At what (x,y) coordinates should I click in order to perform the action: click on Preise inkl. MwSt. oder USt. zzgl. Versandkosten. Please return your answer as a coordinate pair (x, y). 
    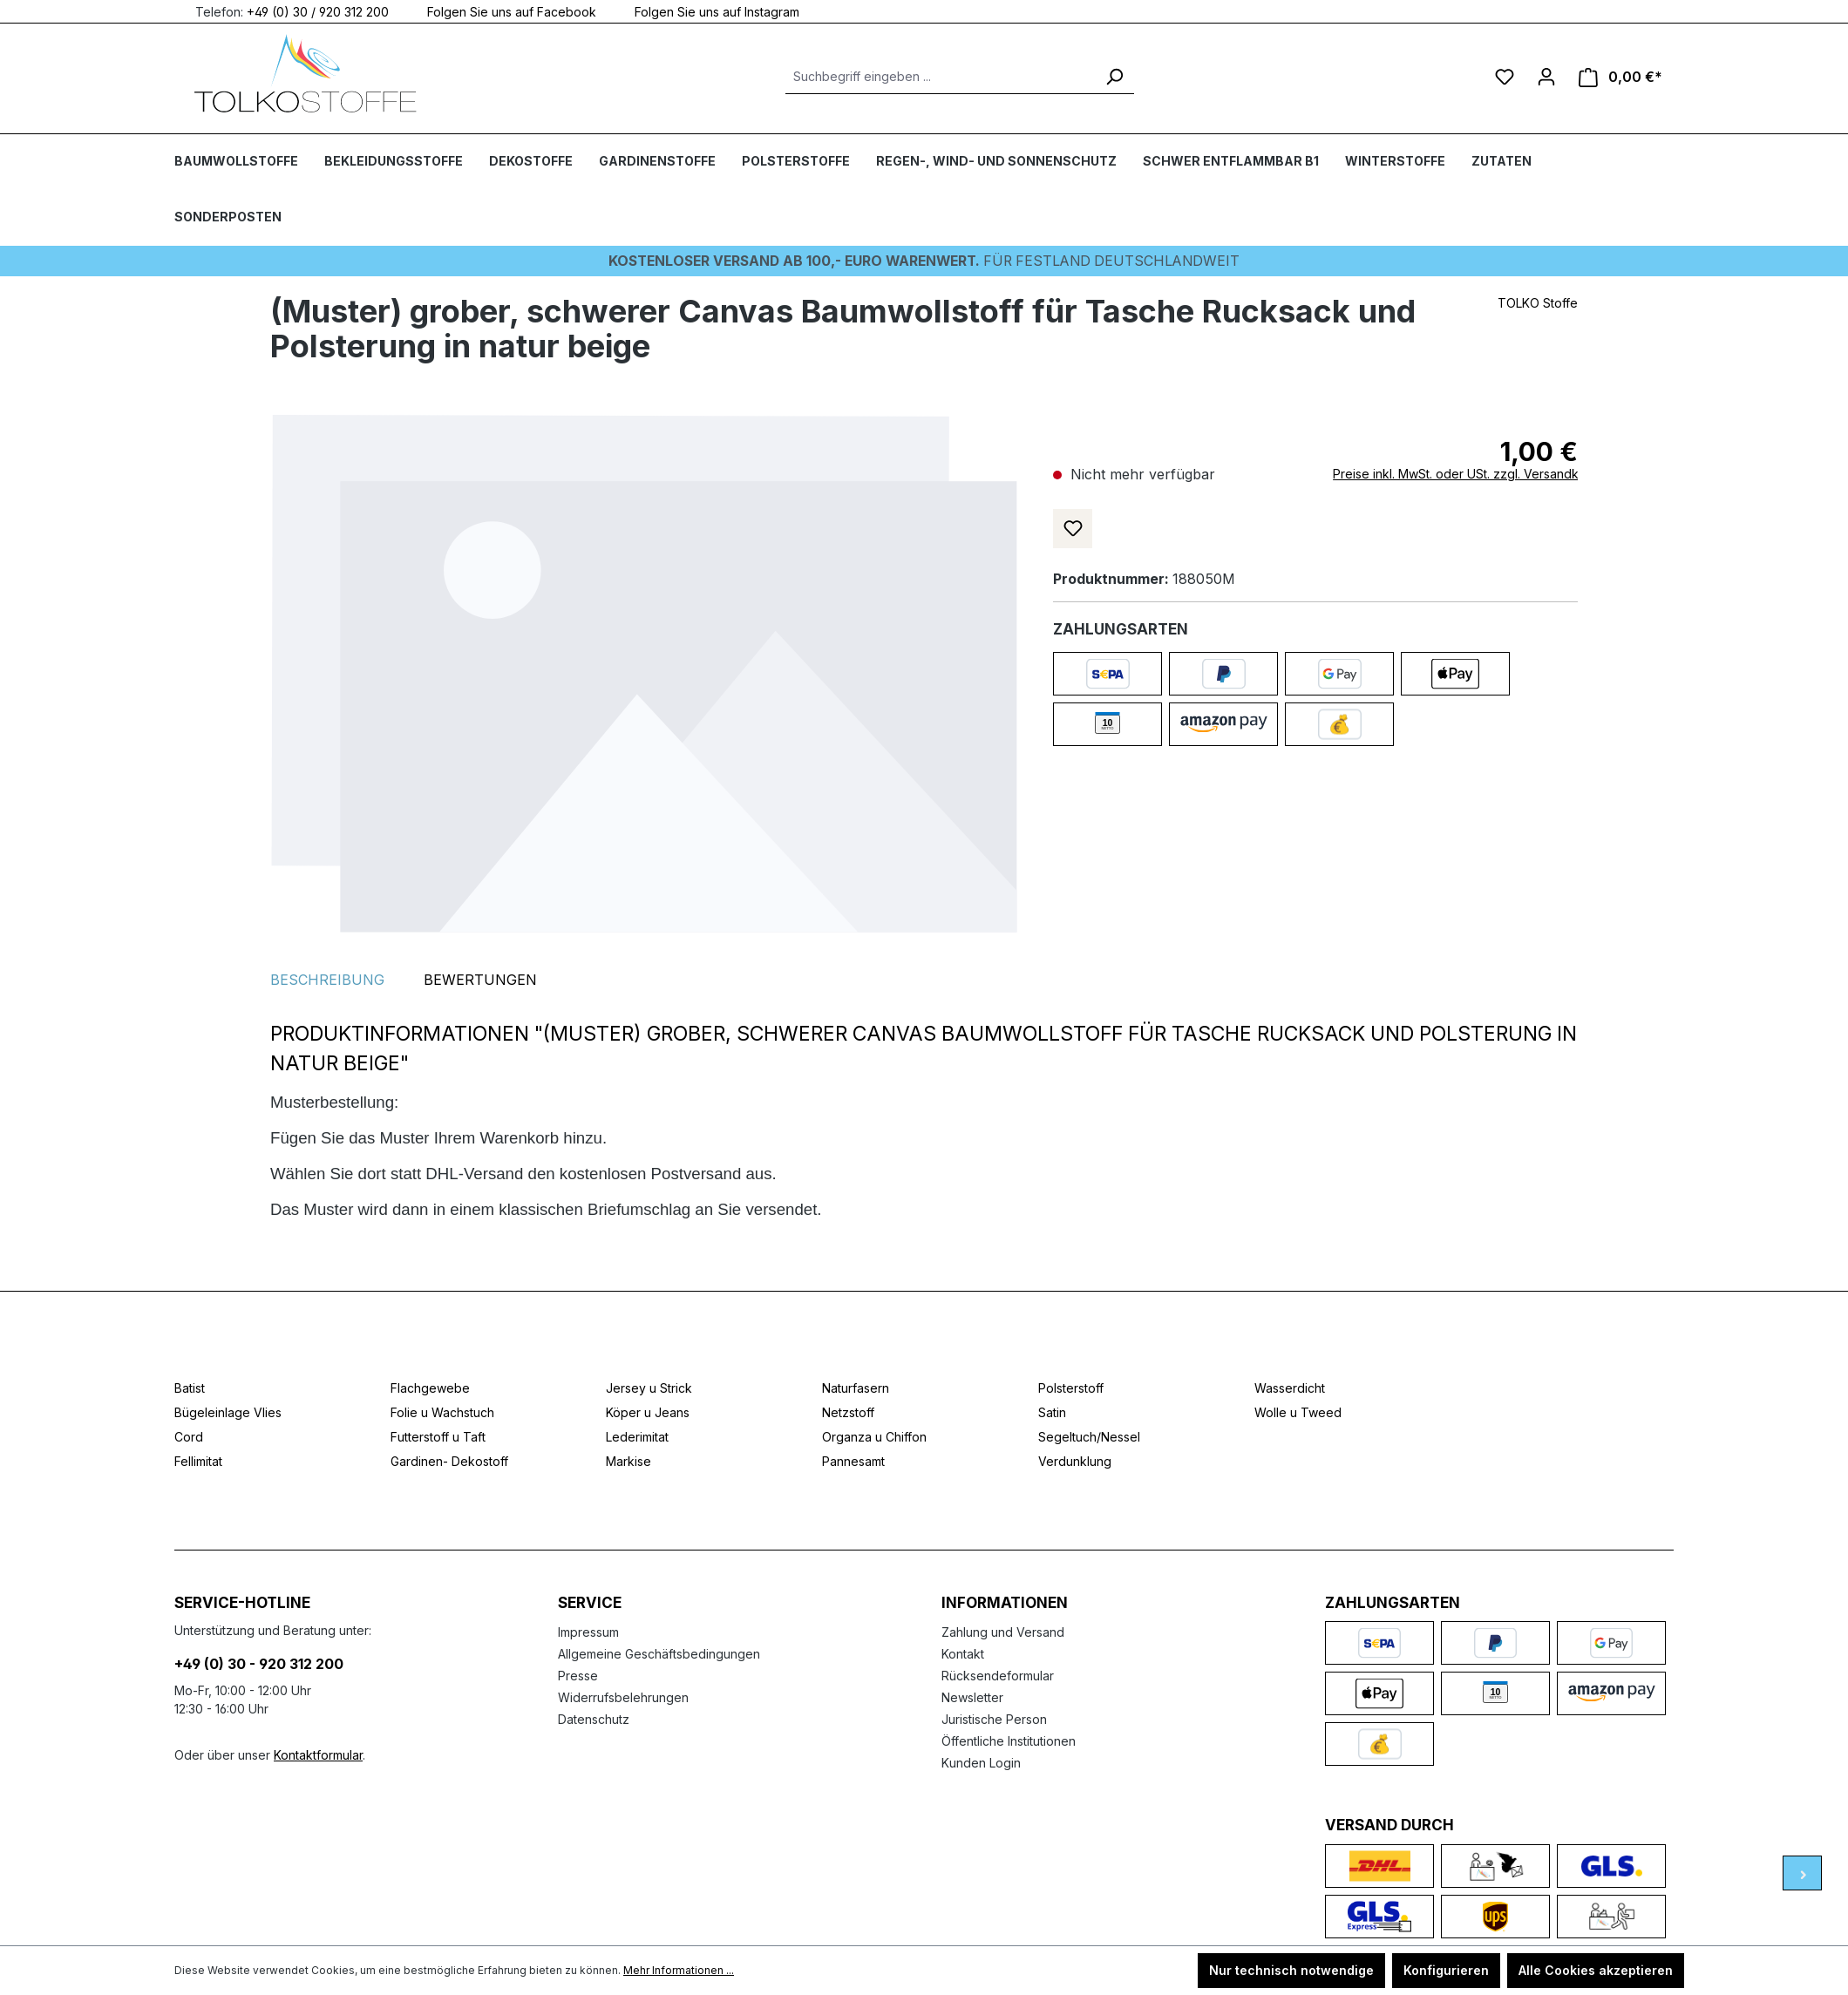
    Looking at the image, I should click on (1472, 472).